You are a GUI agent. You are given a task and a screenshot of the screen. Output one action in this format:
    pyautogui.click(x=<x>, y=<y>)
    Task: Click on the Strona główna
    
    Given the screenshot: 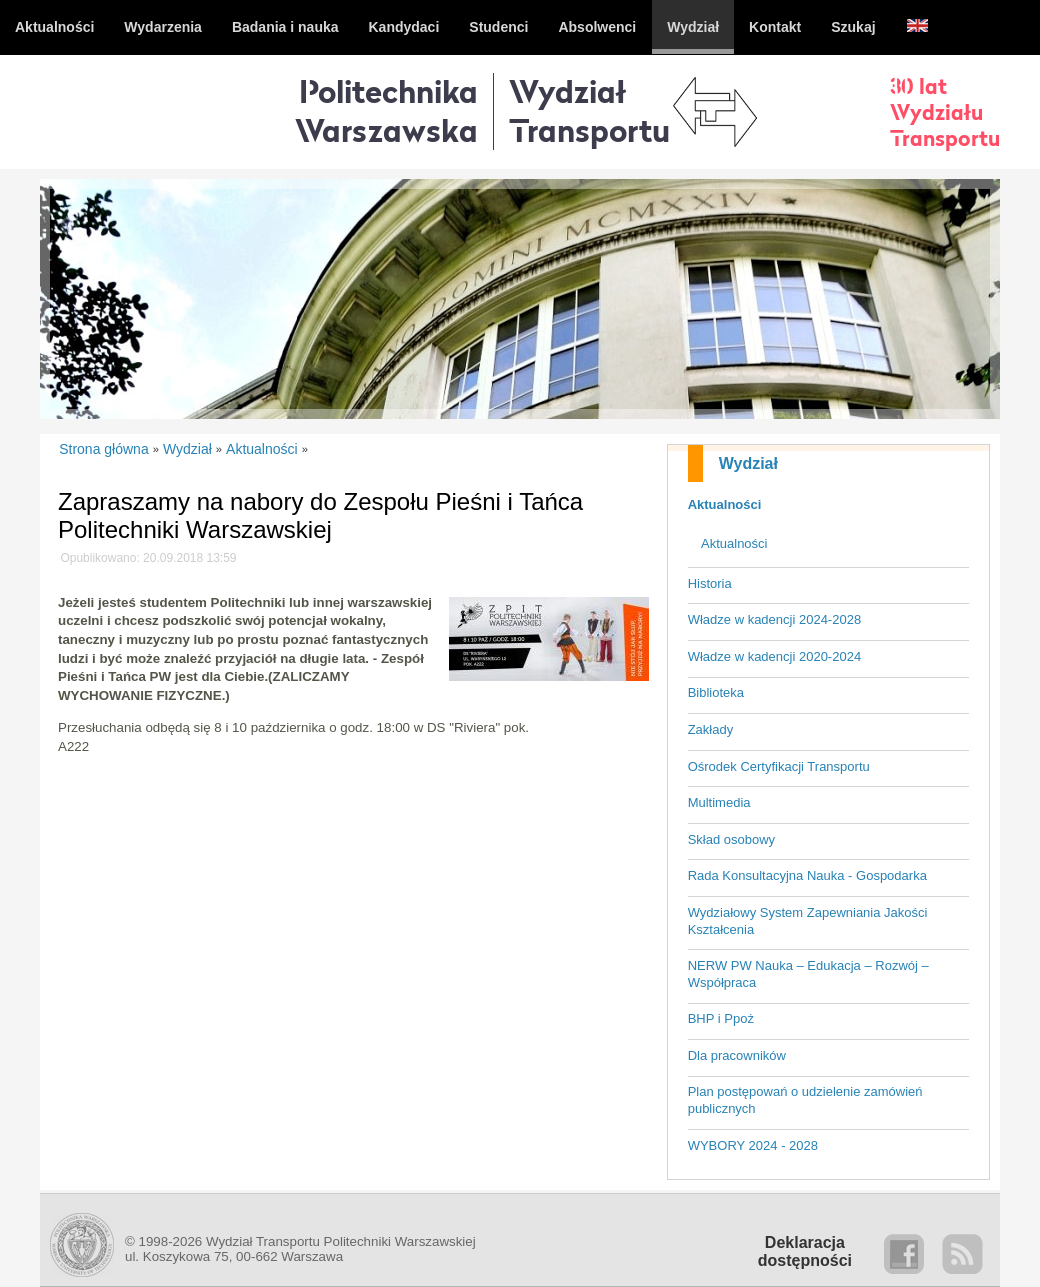 What is the action you would take?
    pyautogui.click(x=104, y=449)
    